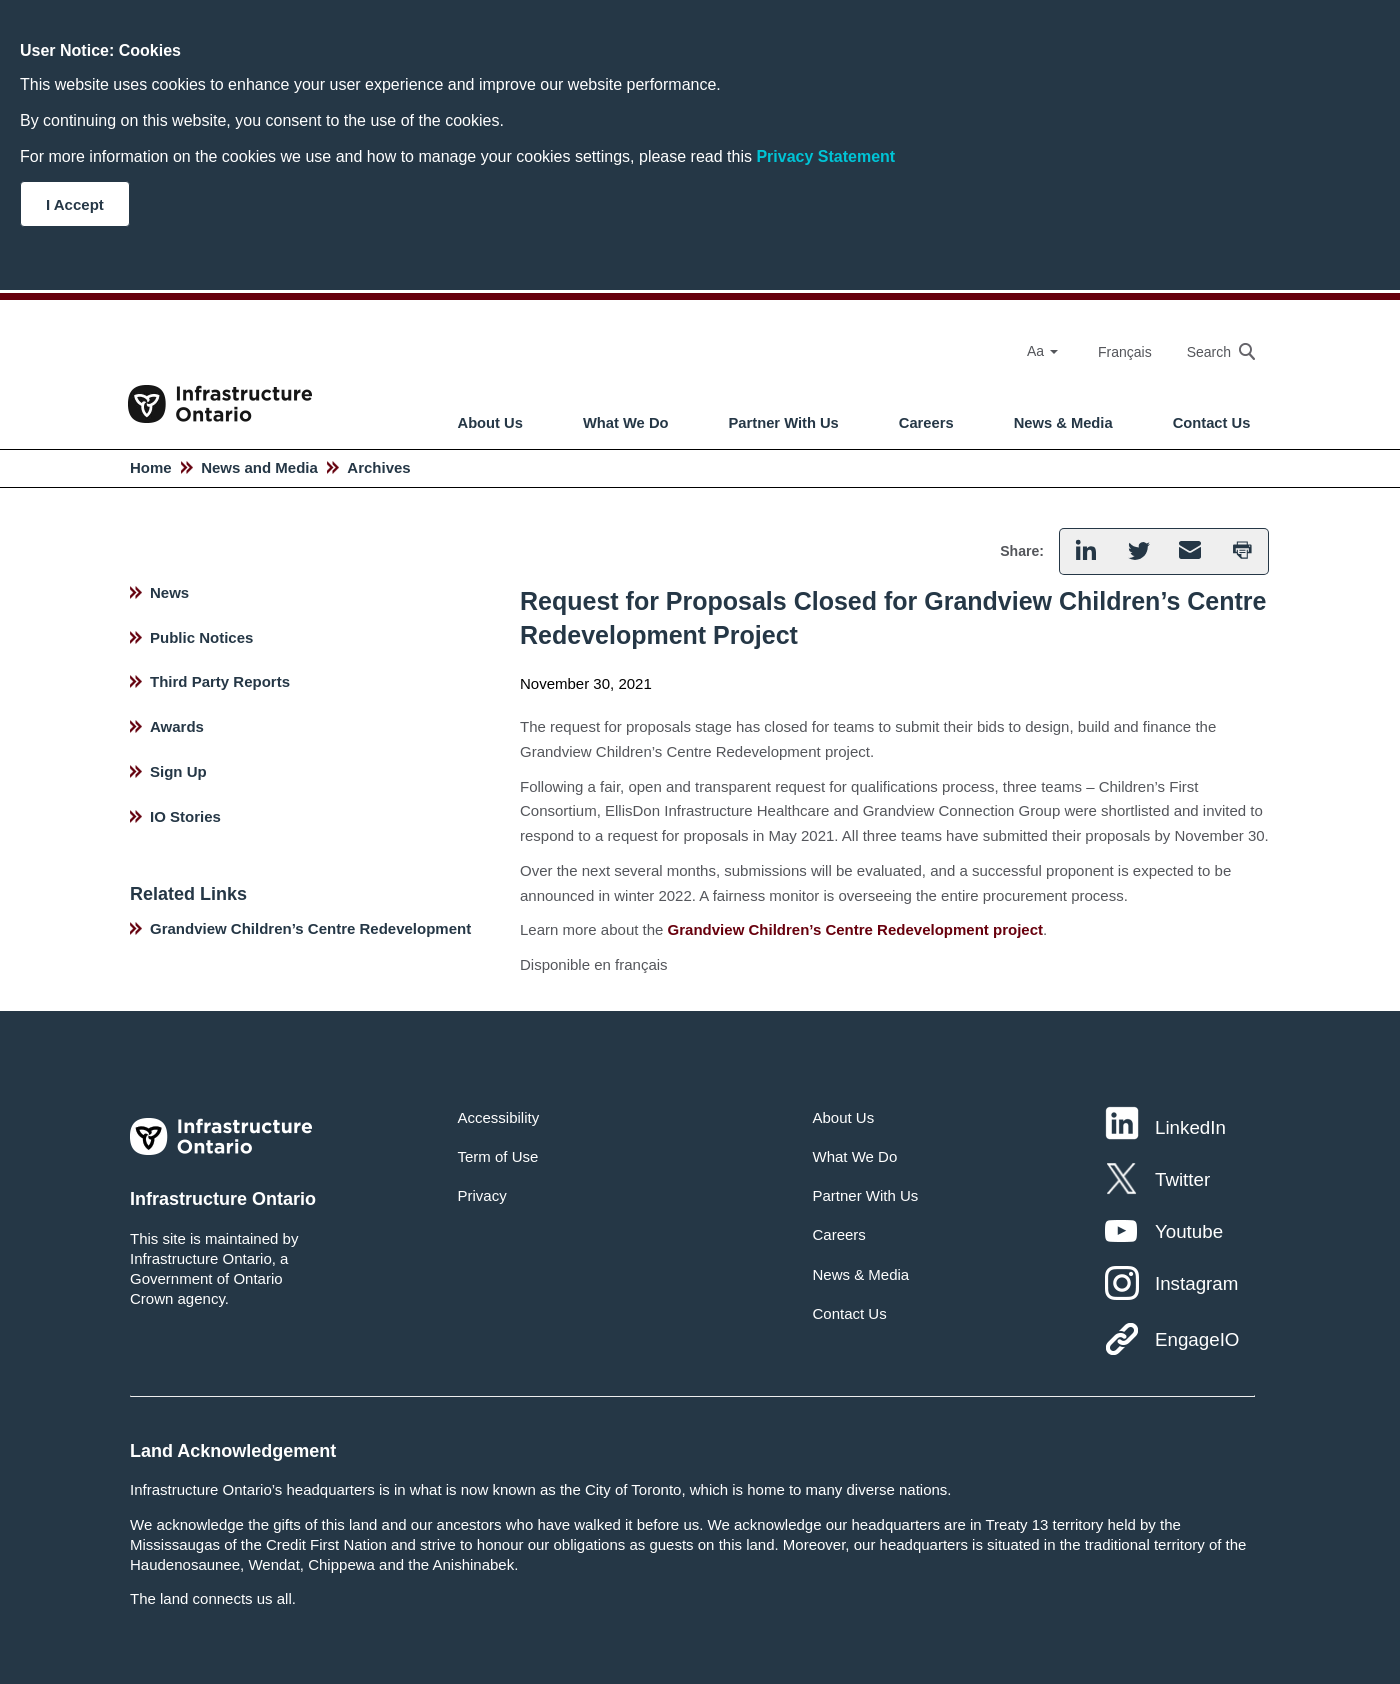 The image size is (1400, 1684). What do you see at coordinates (855, 929) in the screenshot?
I see `Grandview Children’s Centre Redevelopment project [hyperlink text]` at bounding box center [855, 929].